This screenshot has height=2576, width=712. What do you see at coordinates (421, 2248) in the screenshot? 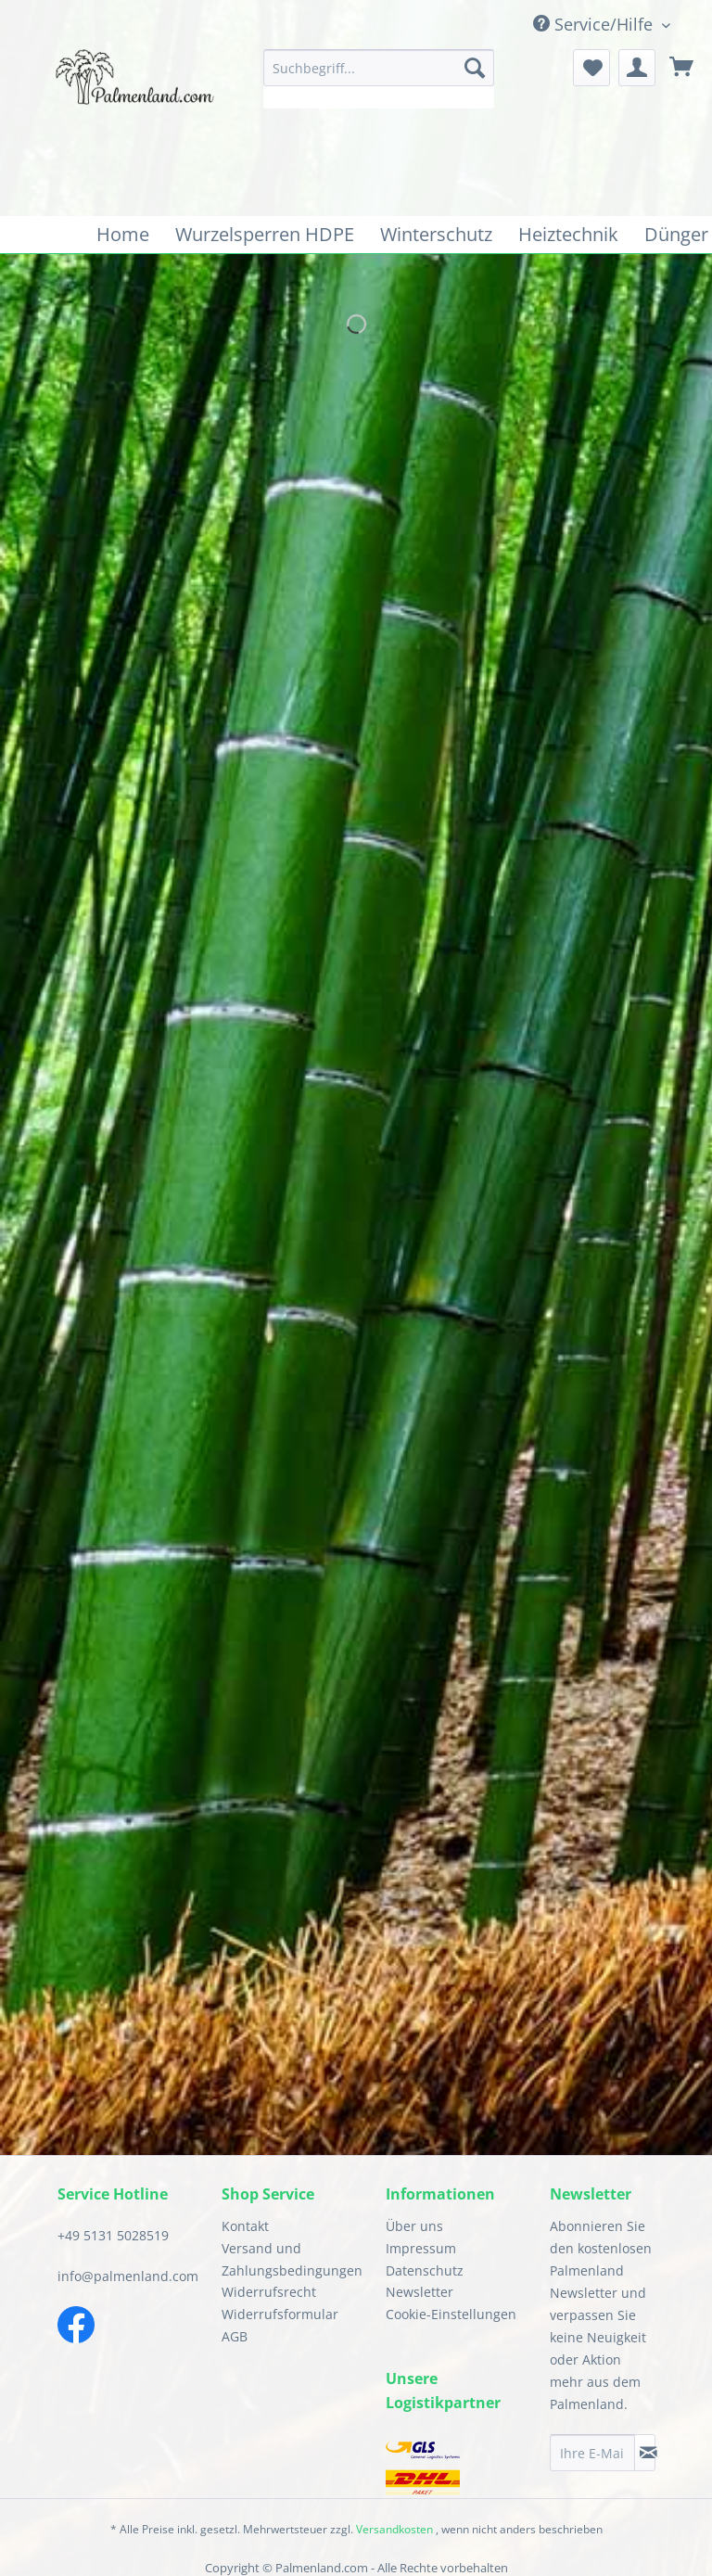
I see `Impressum` at bounding box center [421, 2248].